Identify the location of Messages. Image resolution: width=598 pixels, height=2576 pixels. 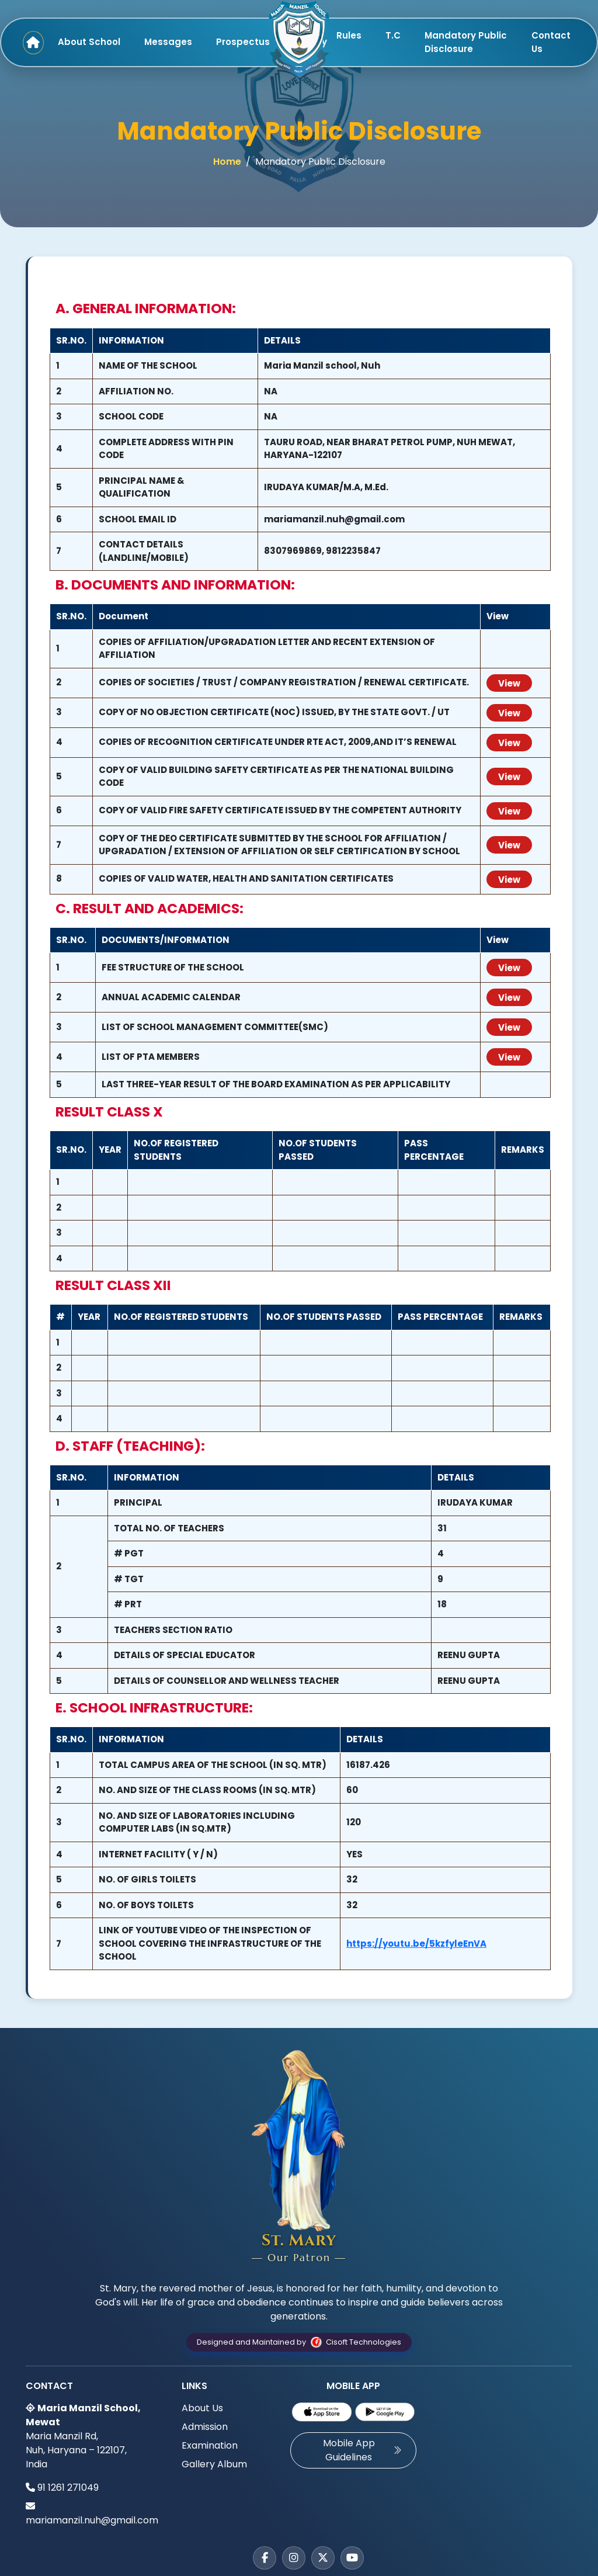
(168, 42).